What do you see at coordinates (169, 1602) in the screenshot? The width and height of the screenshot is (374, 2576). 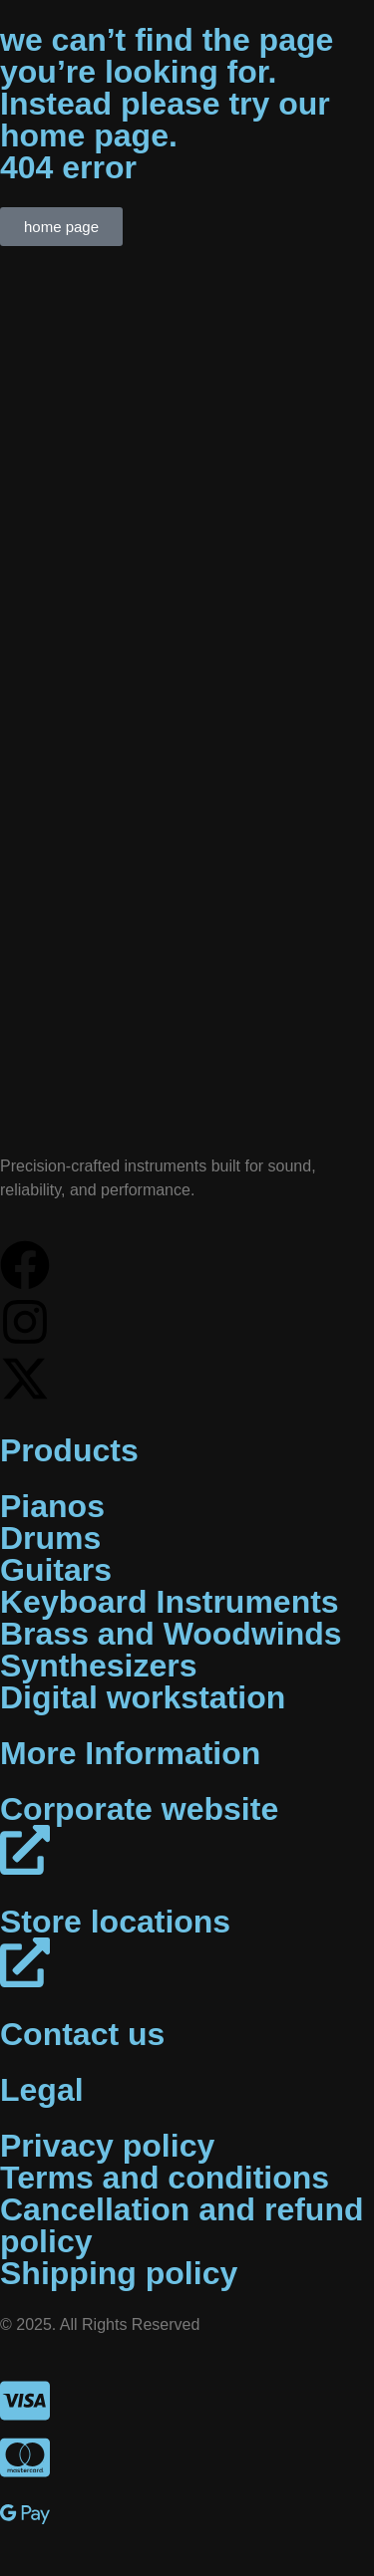 I see `Keyboard Instruments` at bounding box center [169, 1602].